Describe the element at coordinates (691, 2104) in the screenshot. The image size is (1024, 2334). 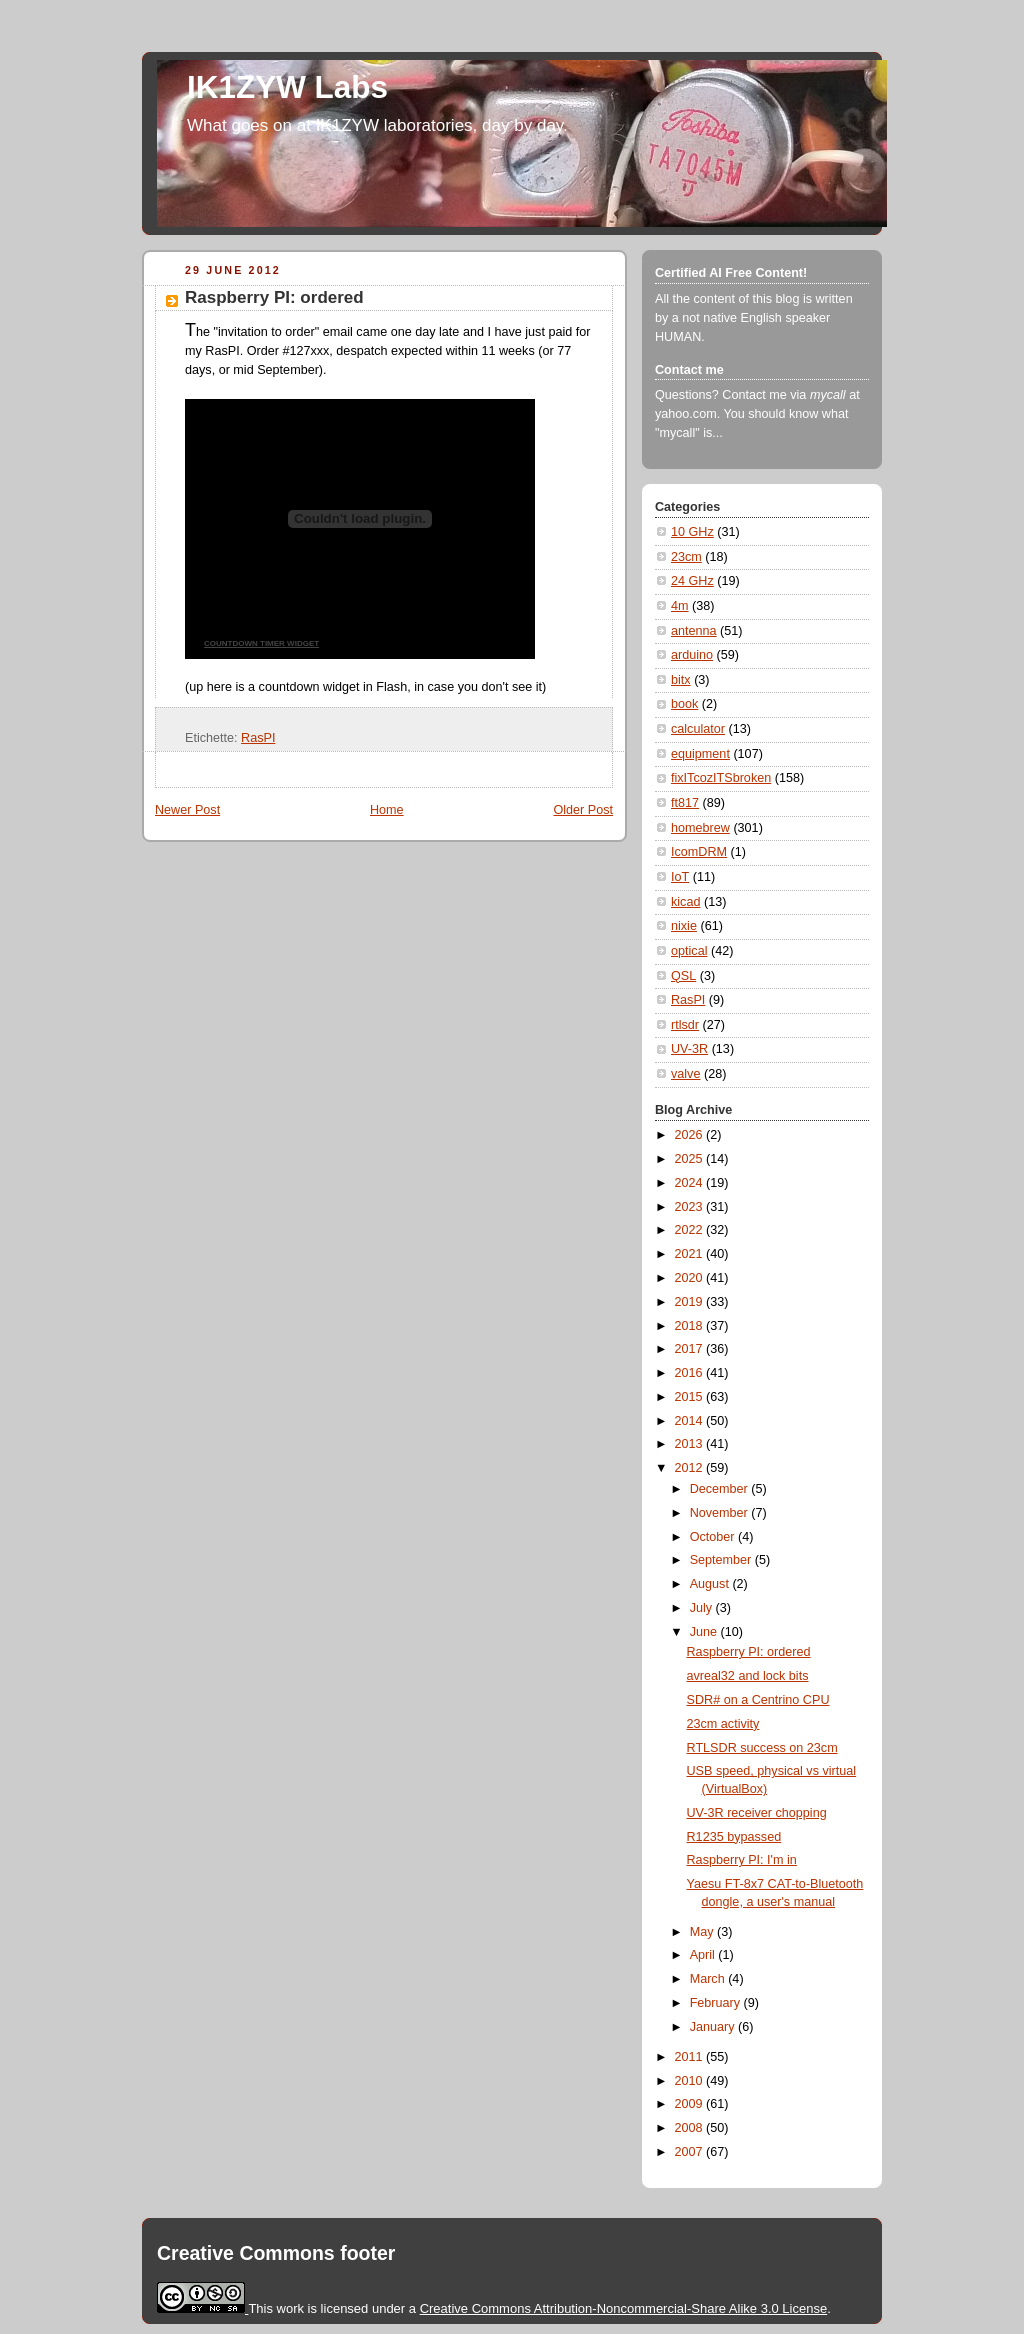
I see `2009` at that location.